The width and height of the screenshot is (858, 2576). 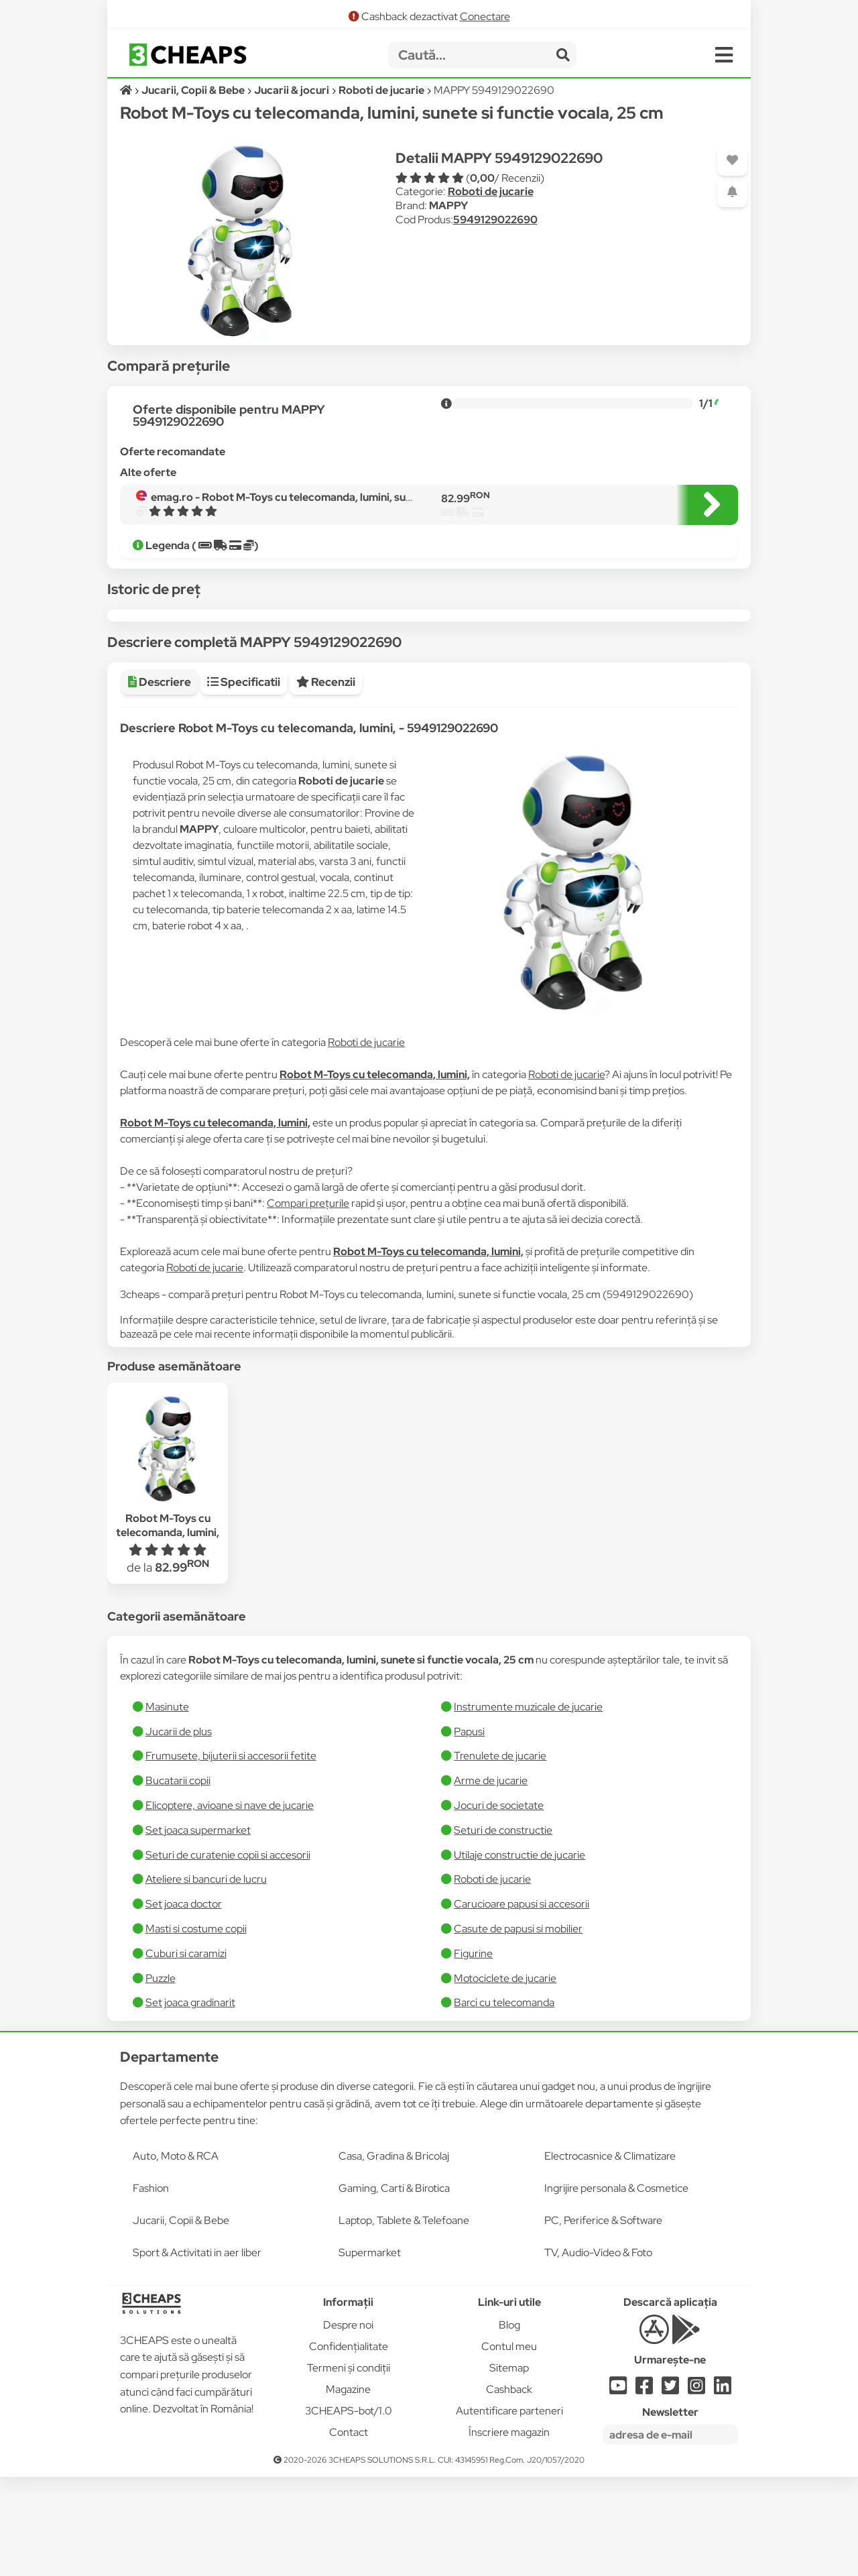 I want to click on Trenulete de jucarie, so click(x=500, y=1855).